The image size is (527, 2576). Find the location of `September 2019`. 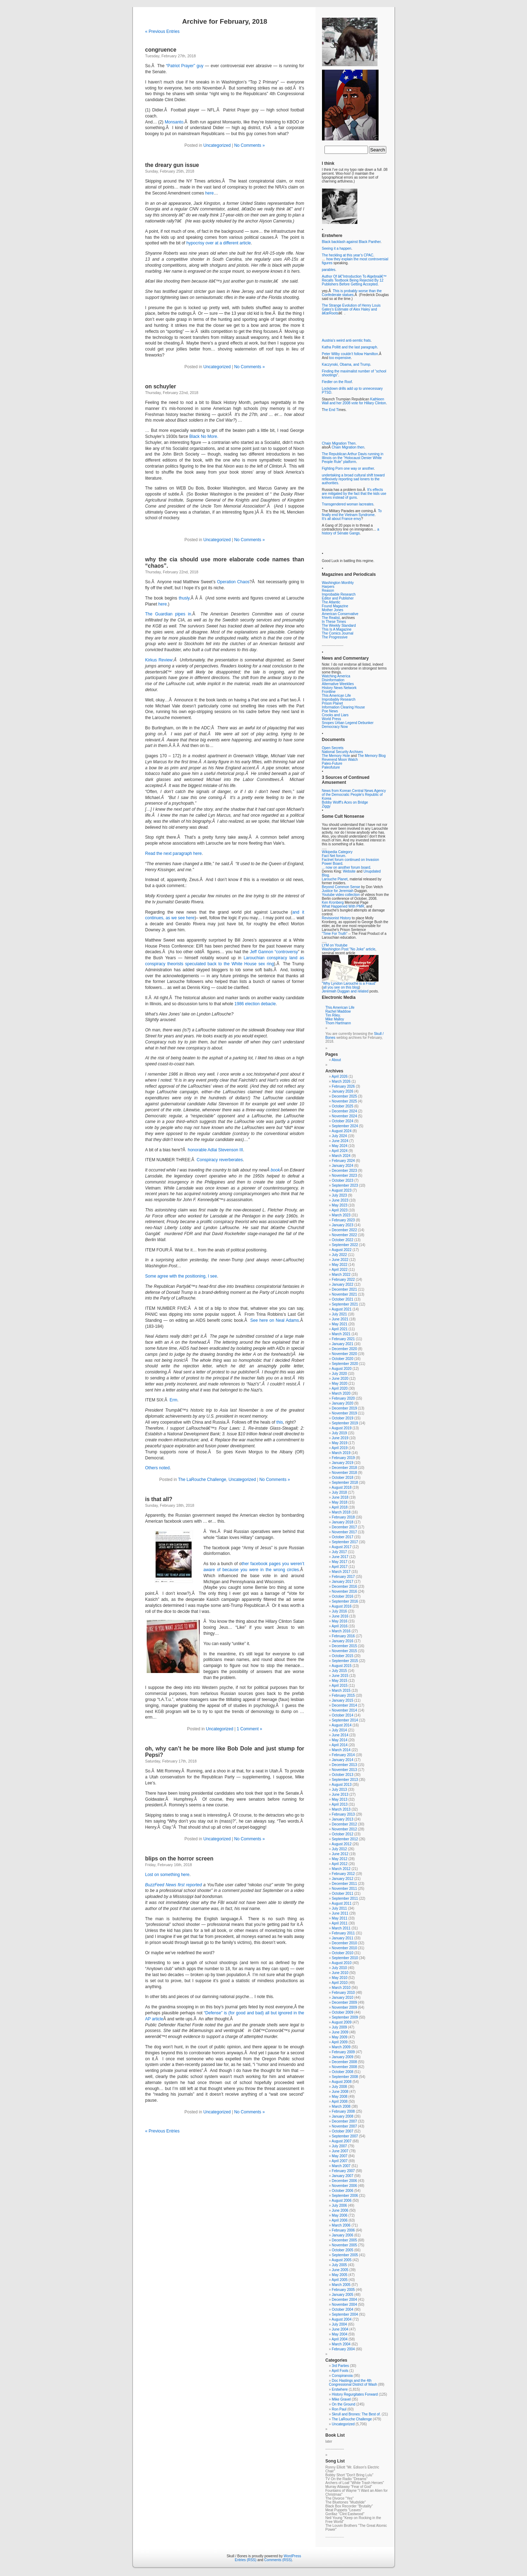

September 2019 is located at coordinates (345, 1423).